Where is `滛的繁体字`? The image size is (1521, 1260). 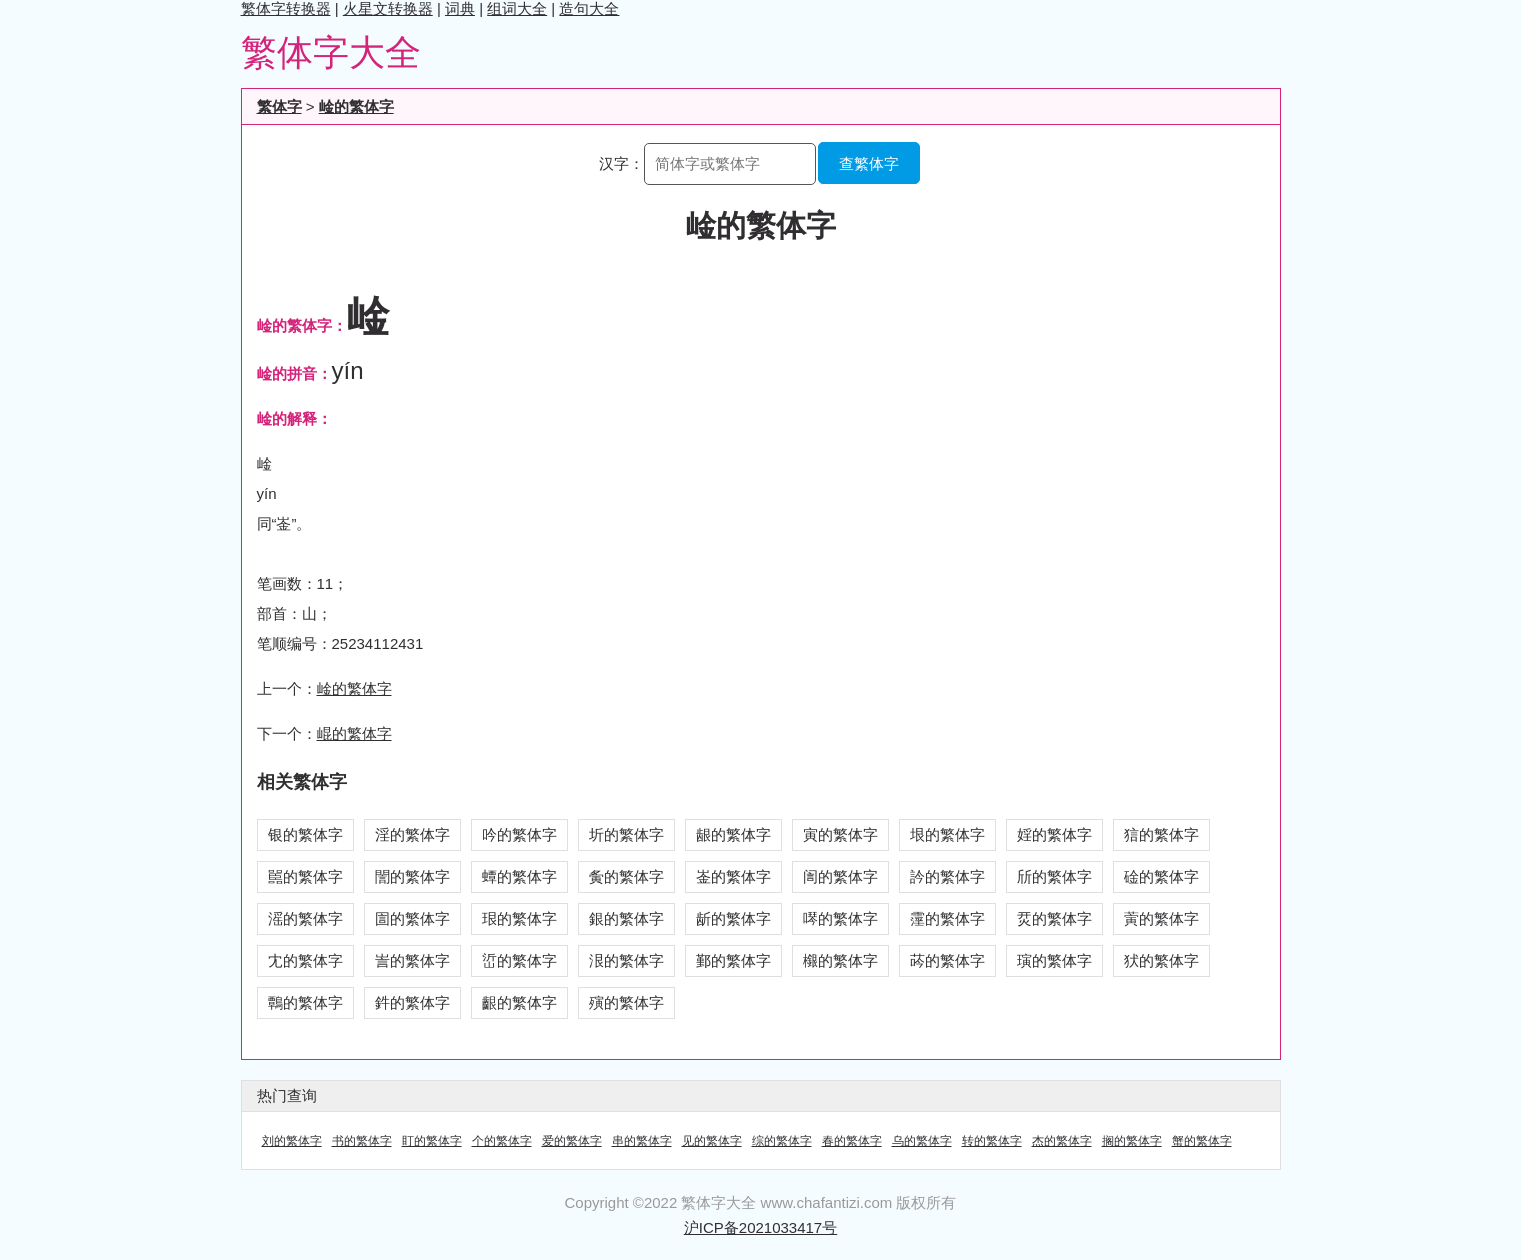 滛的繁体字 is located at coordinates (305, 918).